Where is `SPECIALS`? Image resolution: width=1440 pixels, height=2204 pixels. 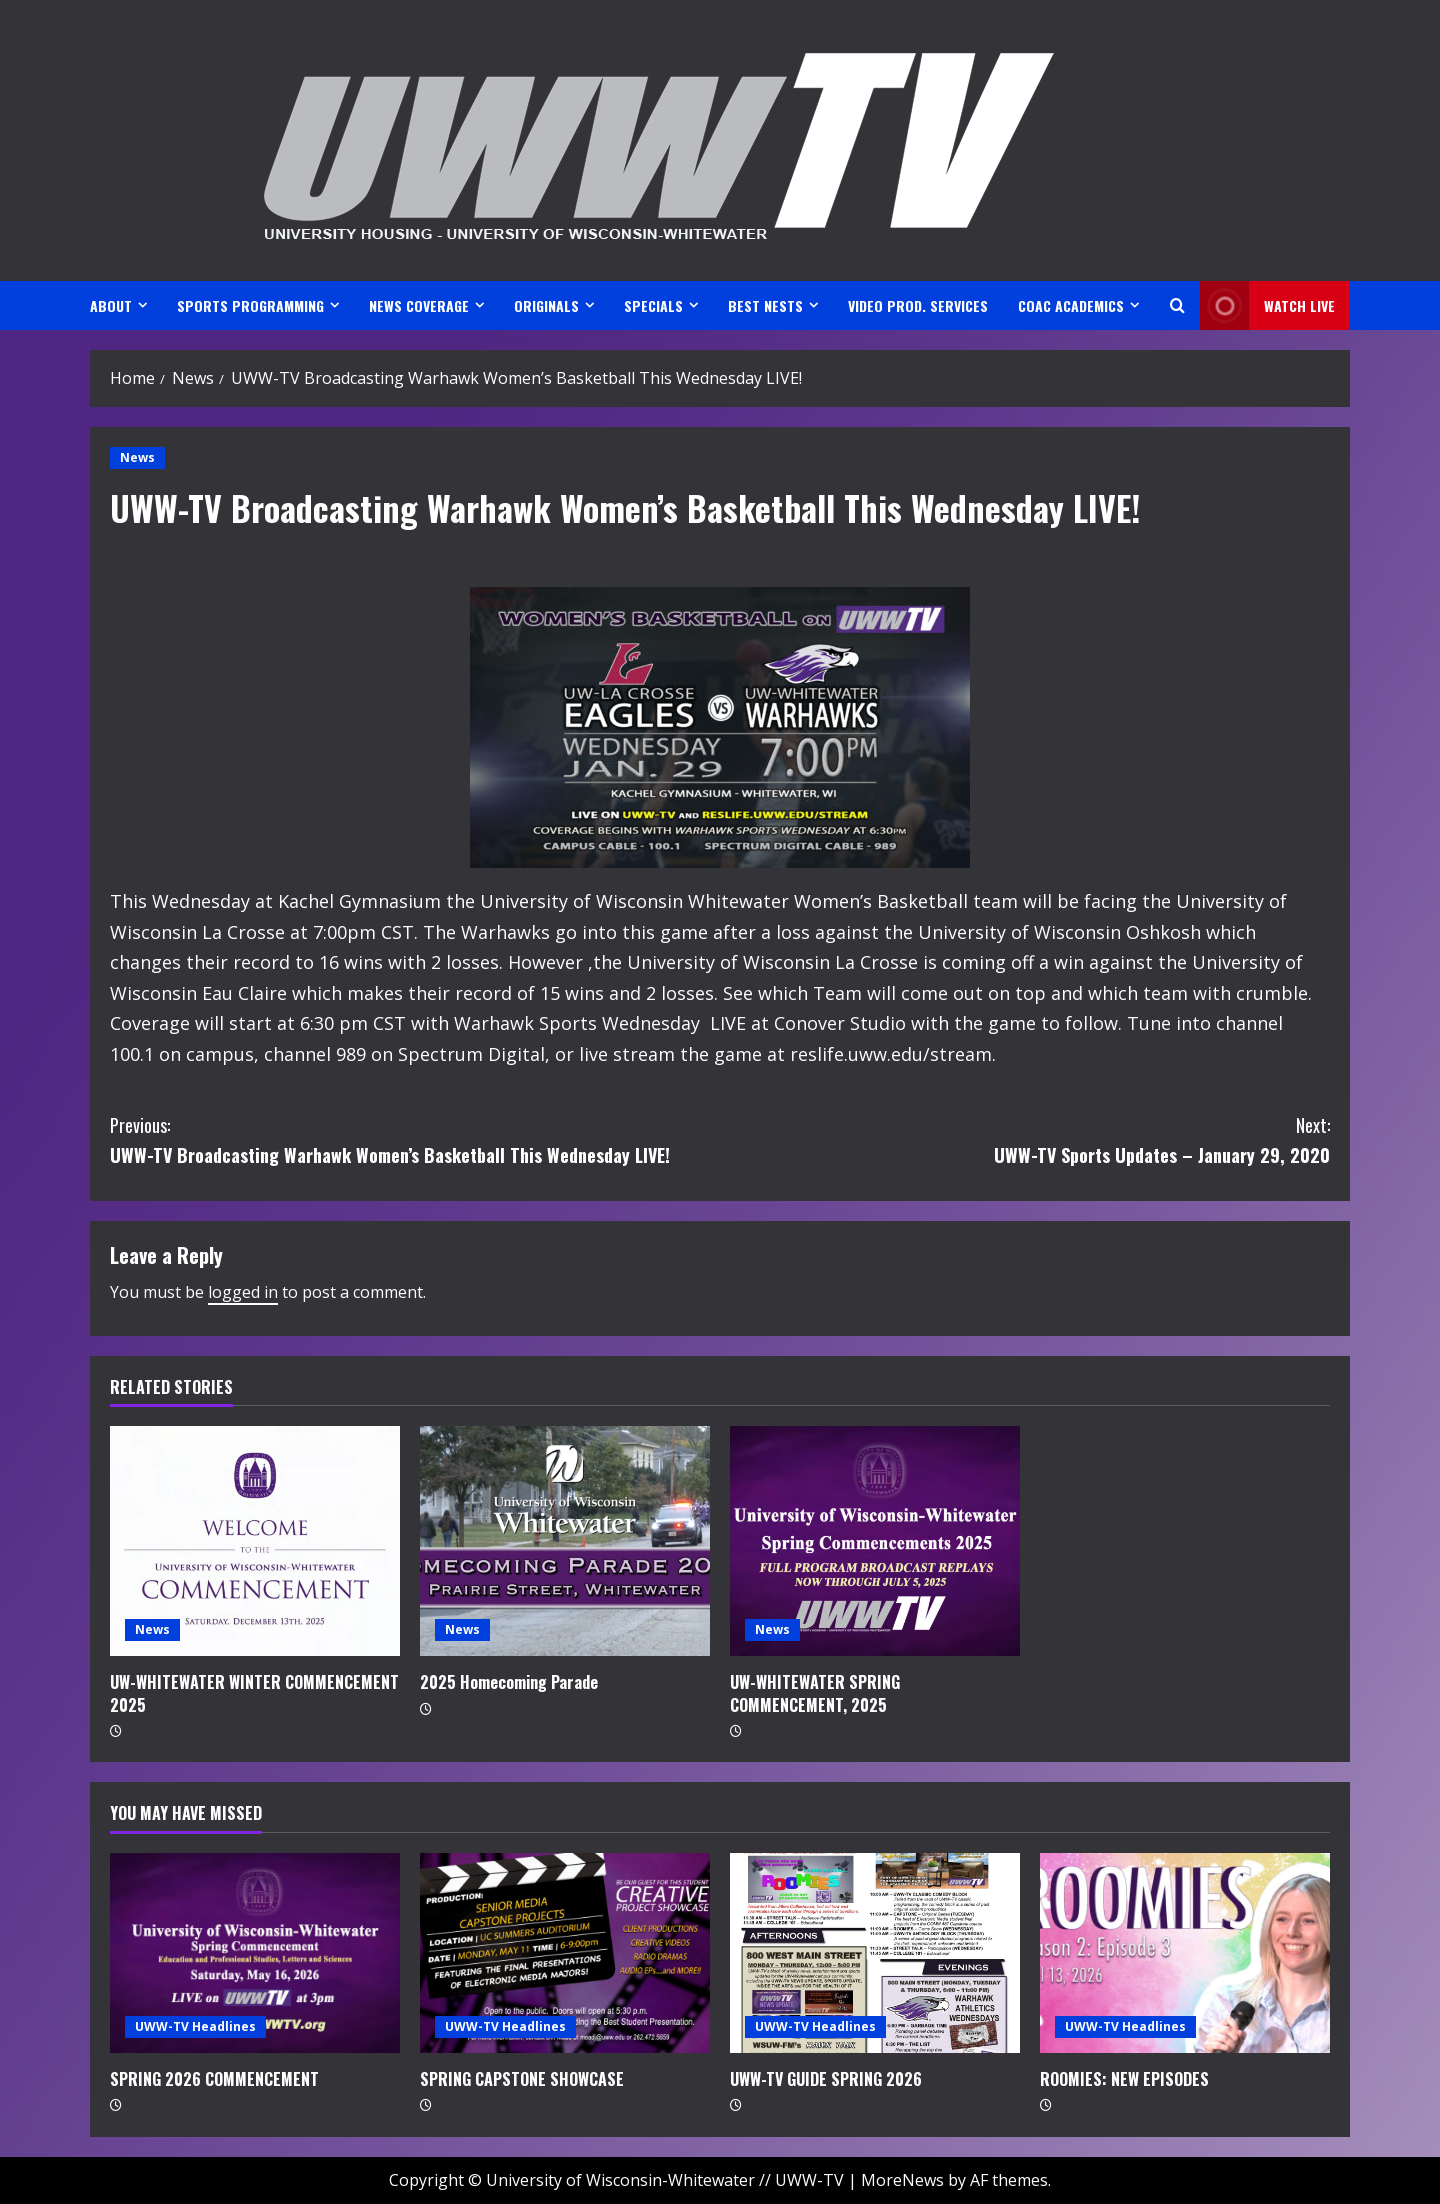 SPECIALS is located at coordinates (653, 305).